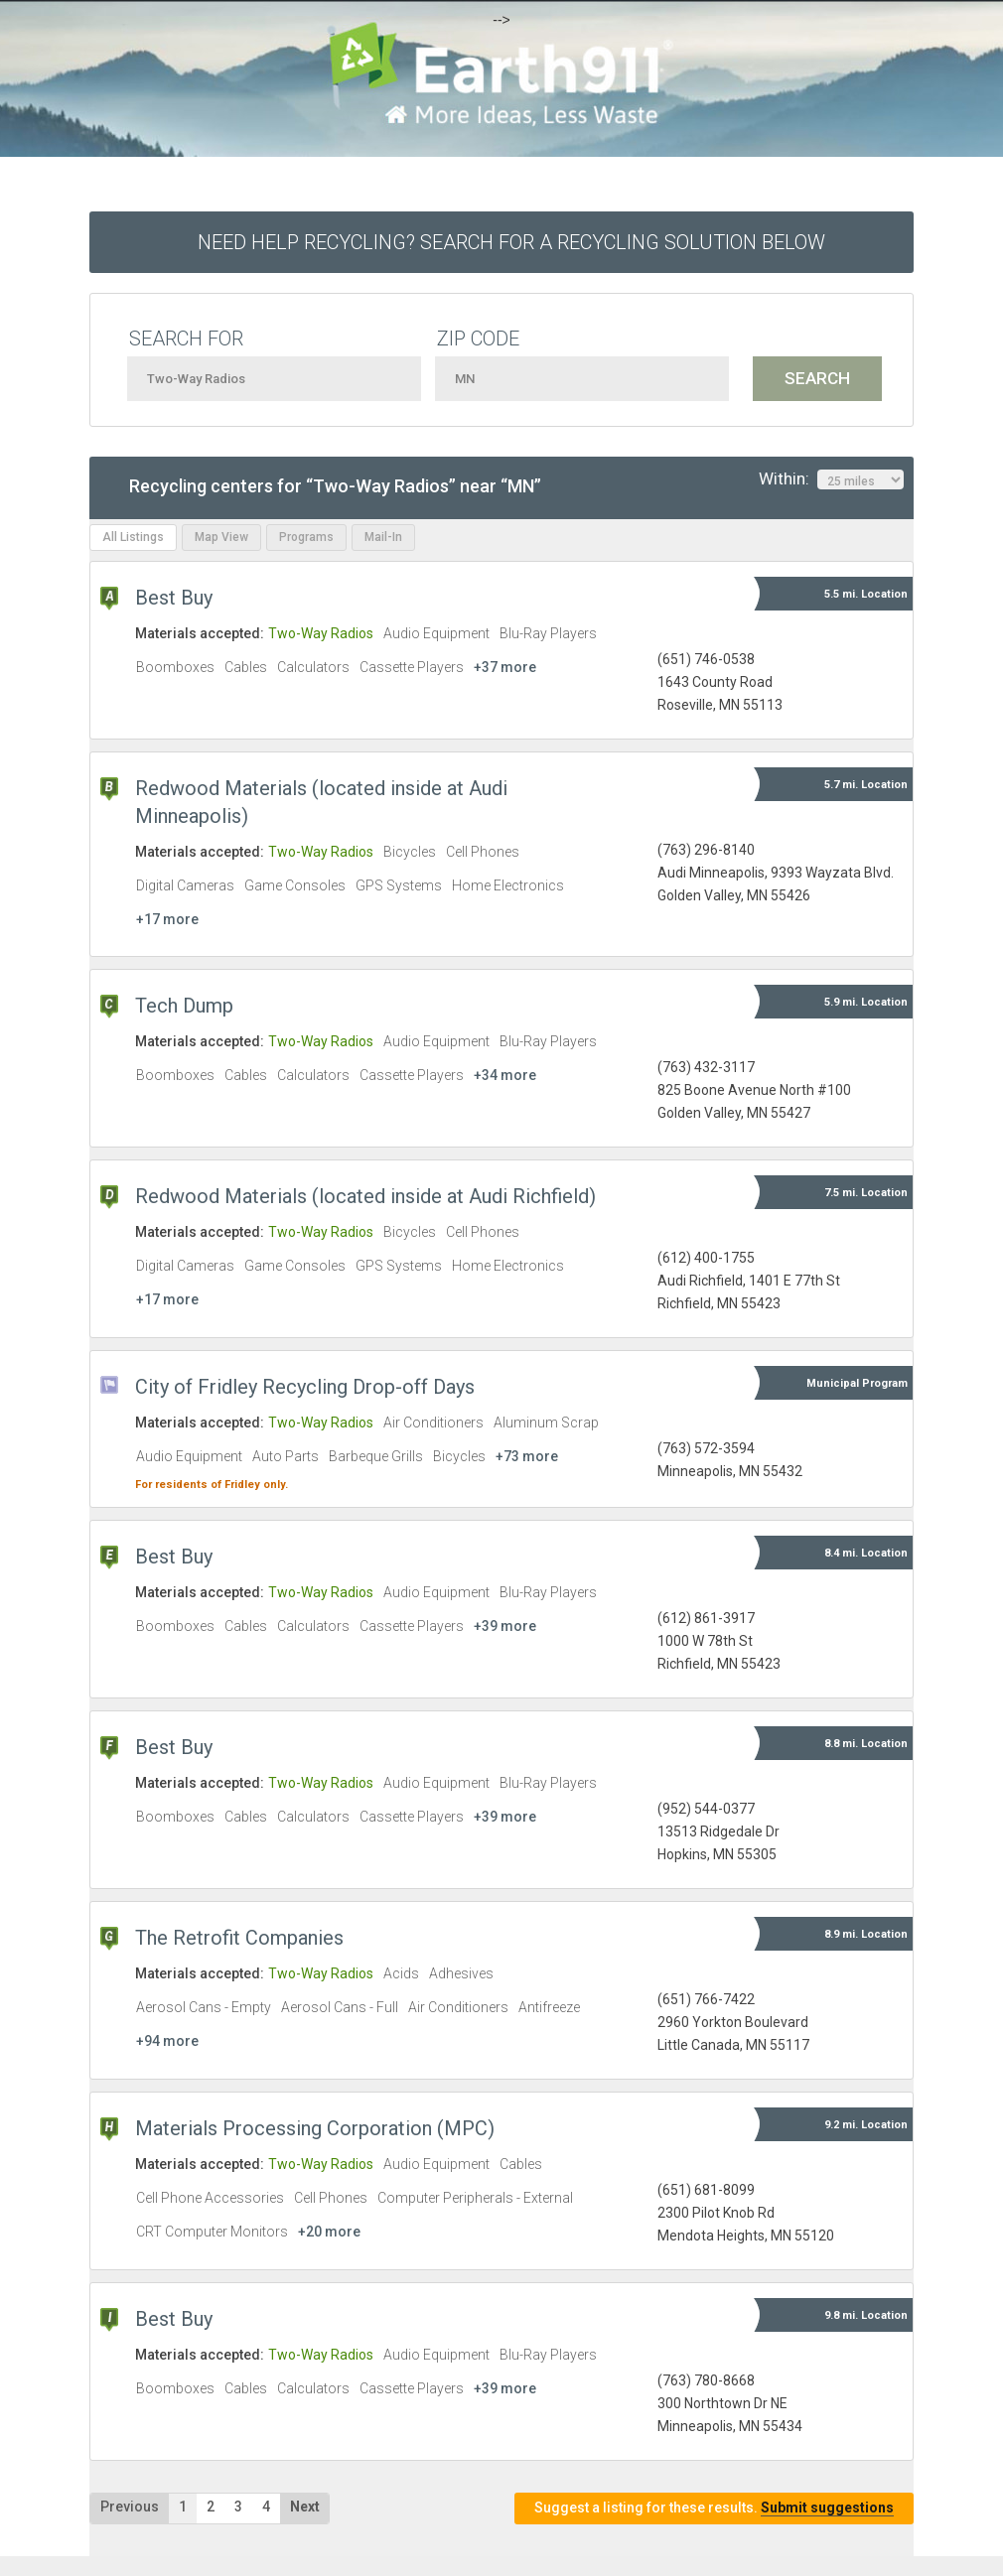 The height and width of the screenshot is (2576, 1003). I want to click on Best Buy, so click(174, 598).